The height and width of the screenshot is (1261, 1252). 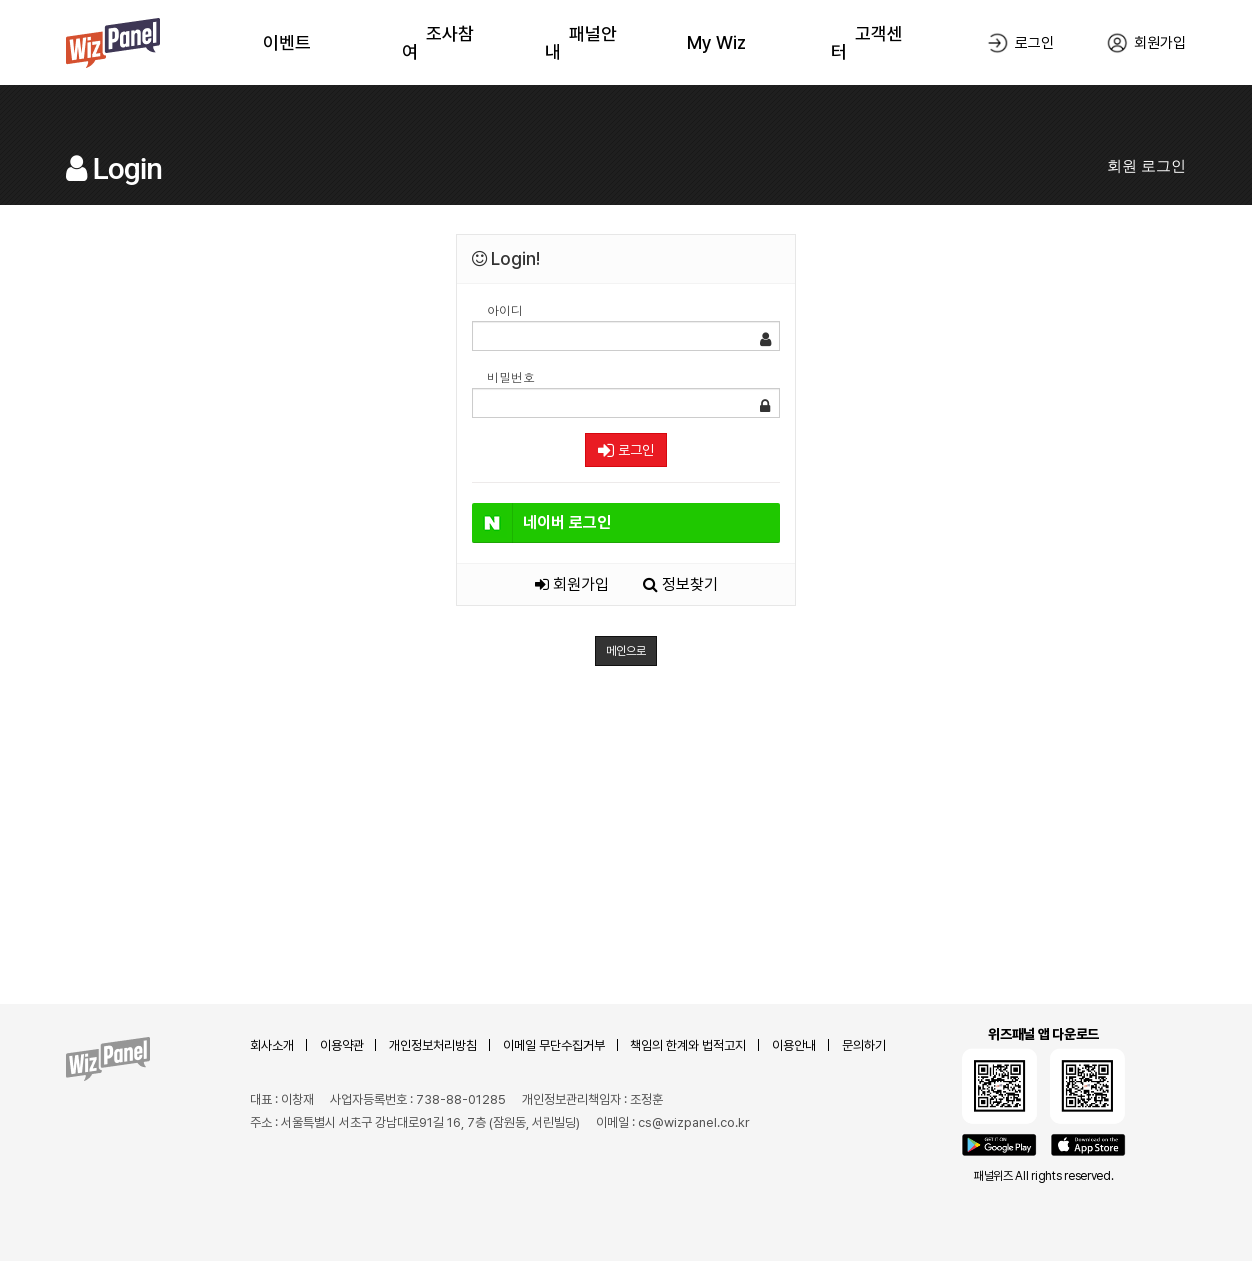 What do you see at coordinates (626, 651) in the screenshot?
I see `메인으로 [button]` at bounding box center [626, 651].